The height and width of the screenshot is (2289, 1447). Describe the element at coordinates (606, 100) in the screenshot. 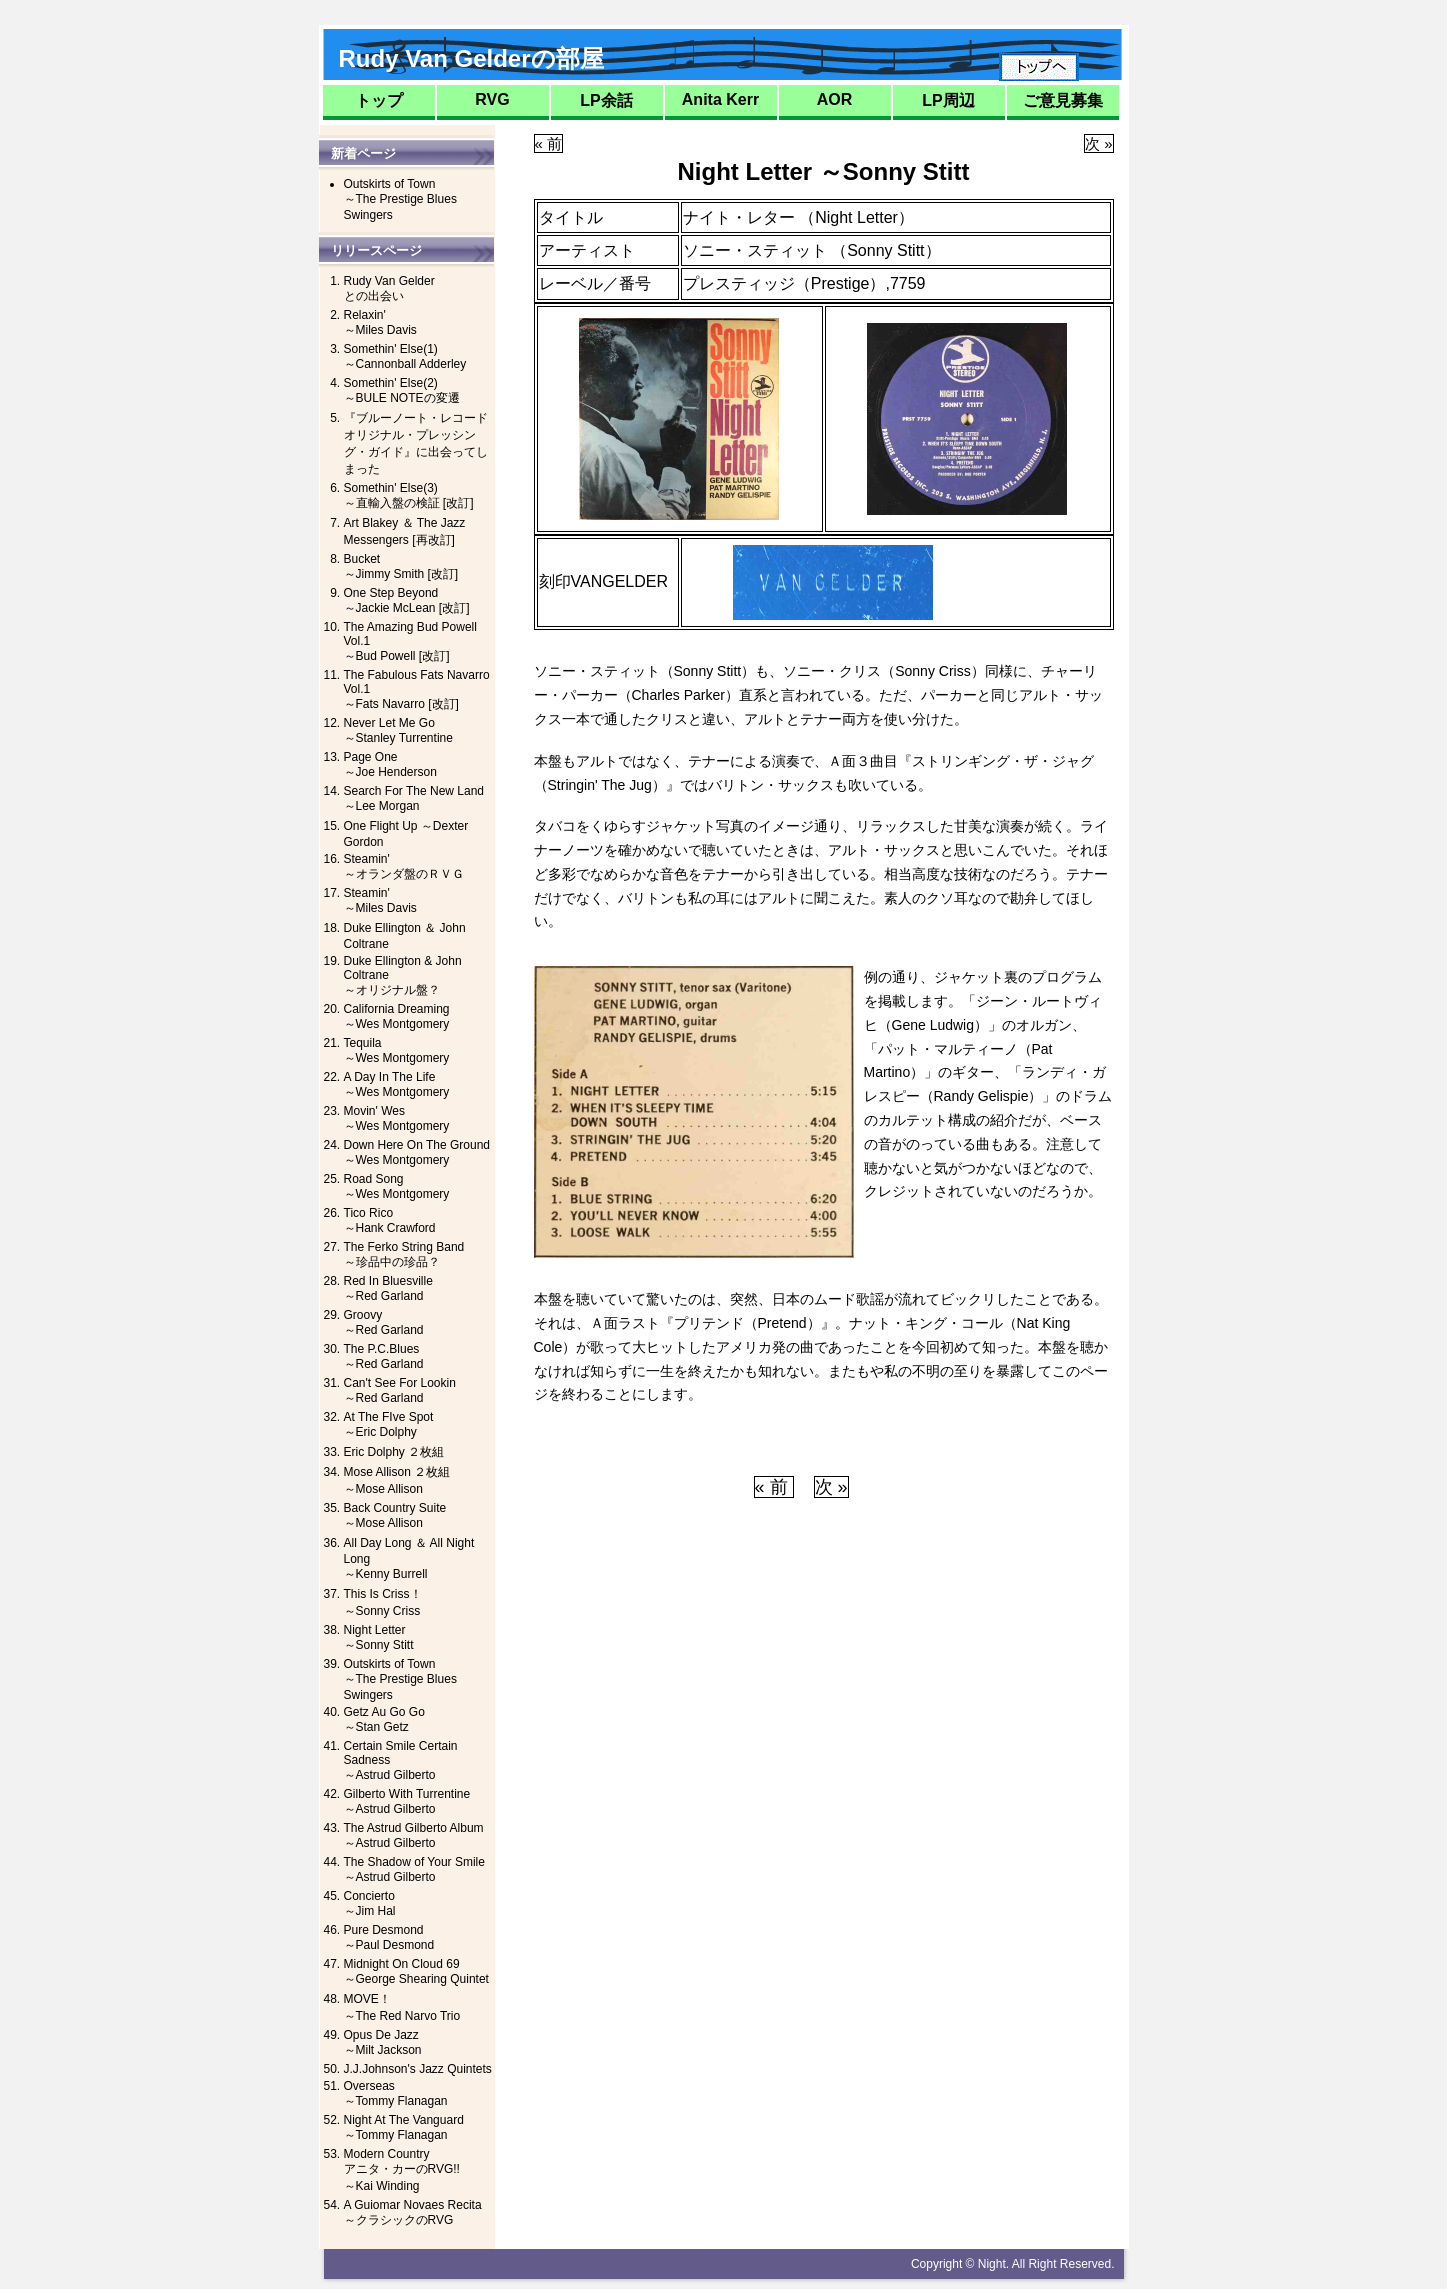

I see `LP余話` at that location.